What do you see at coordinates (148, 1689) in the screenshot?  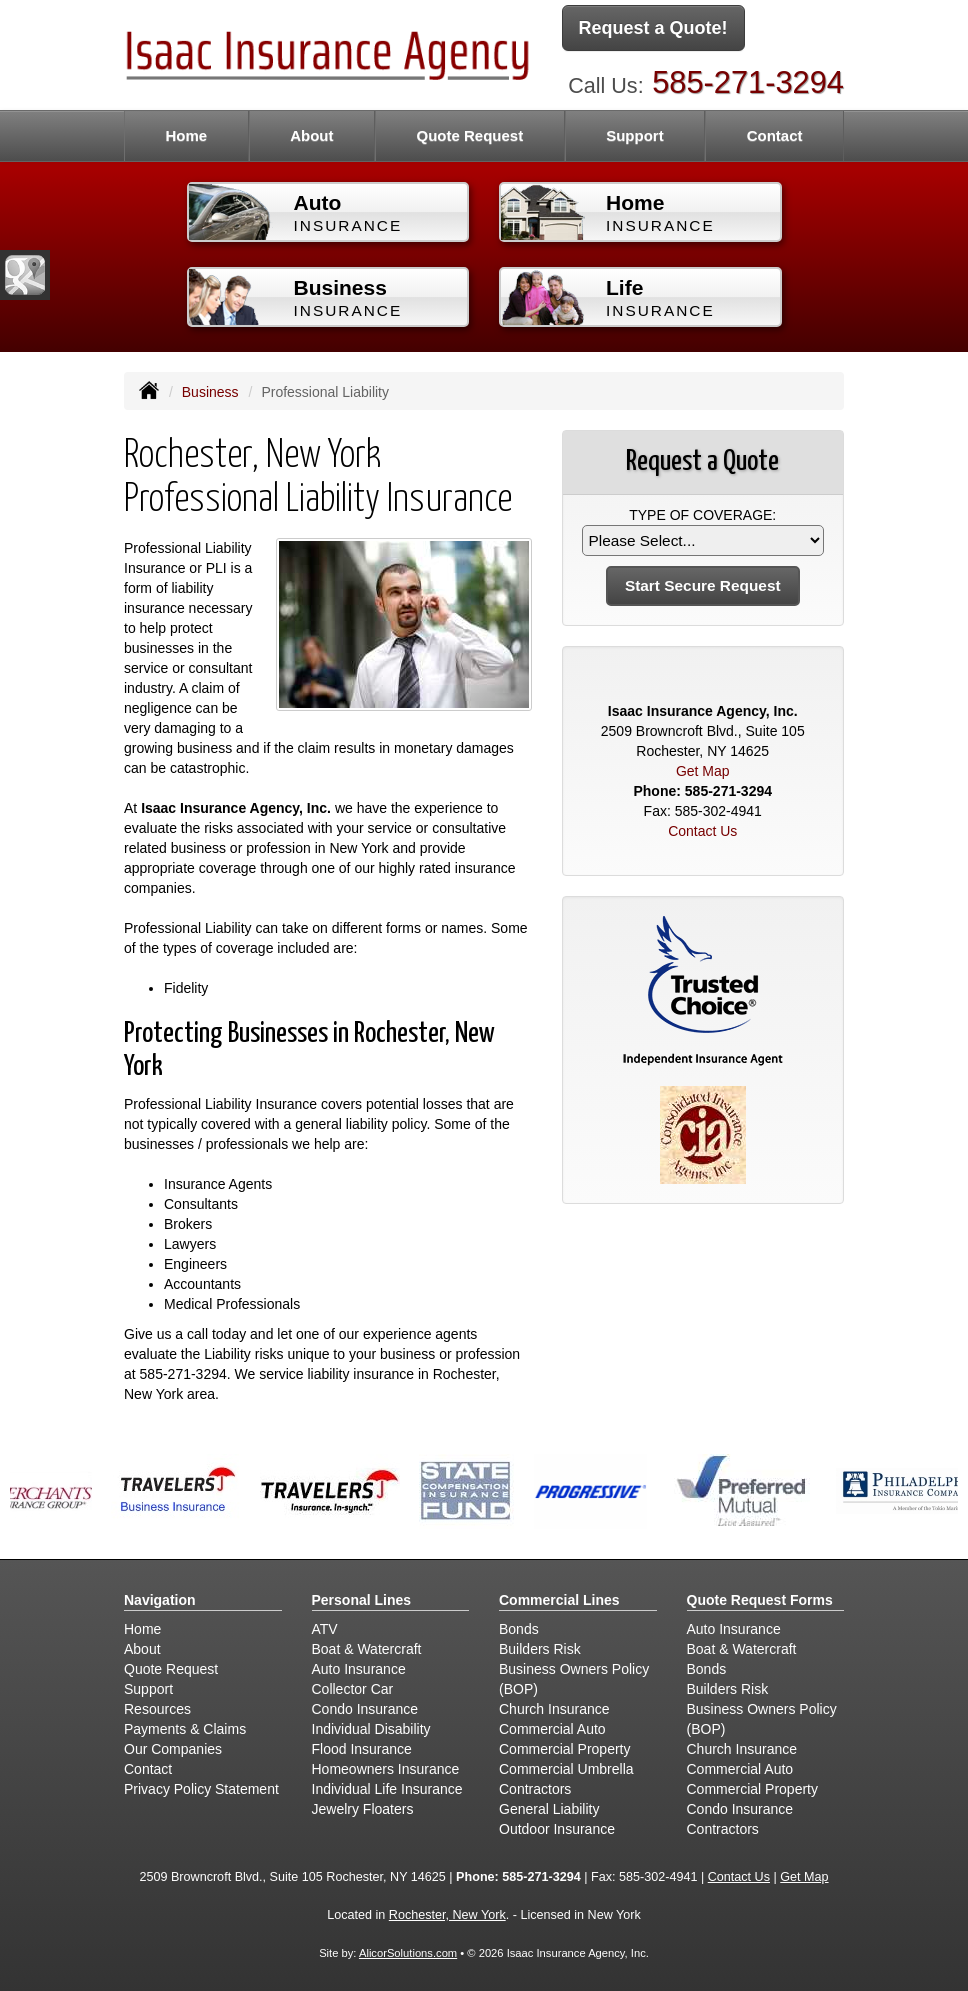 I see `Support` at bounding box center [148, 1689].